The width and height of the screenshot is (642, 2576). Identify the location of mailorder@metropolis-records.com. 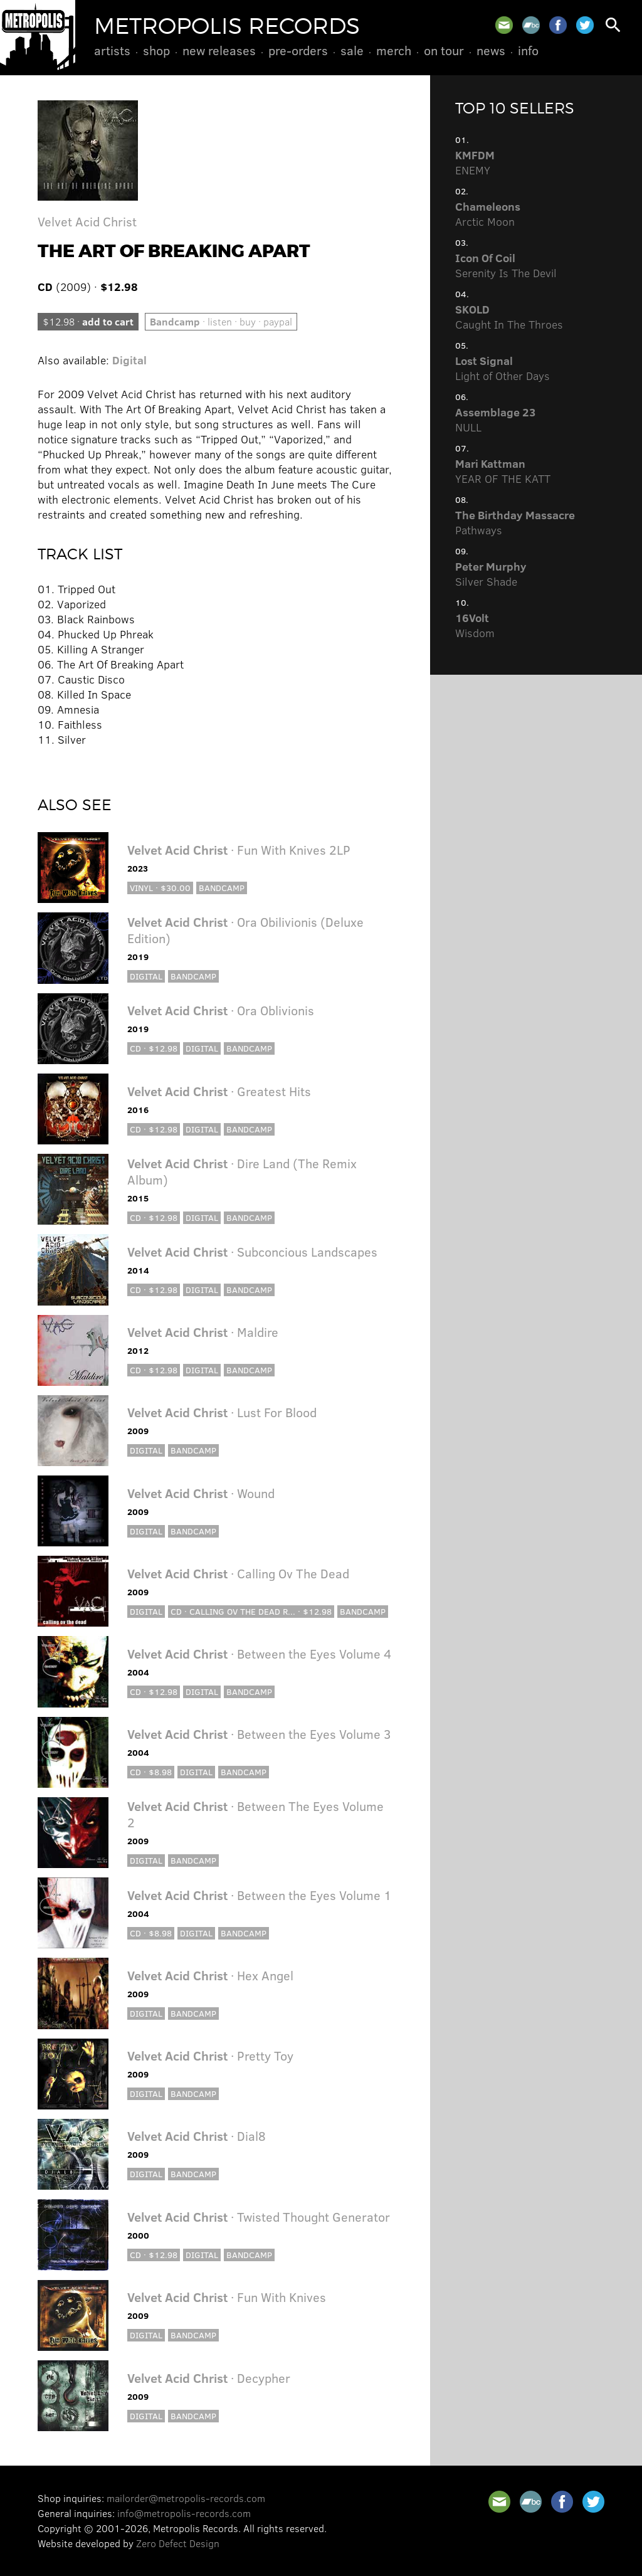
(186, 2498).